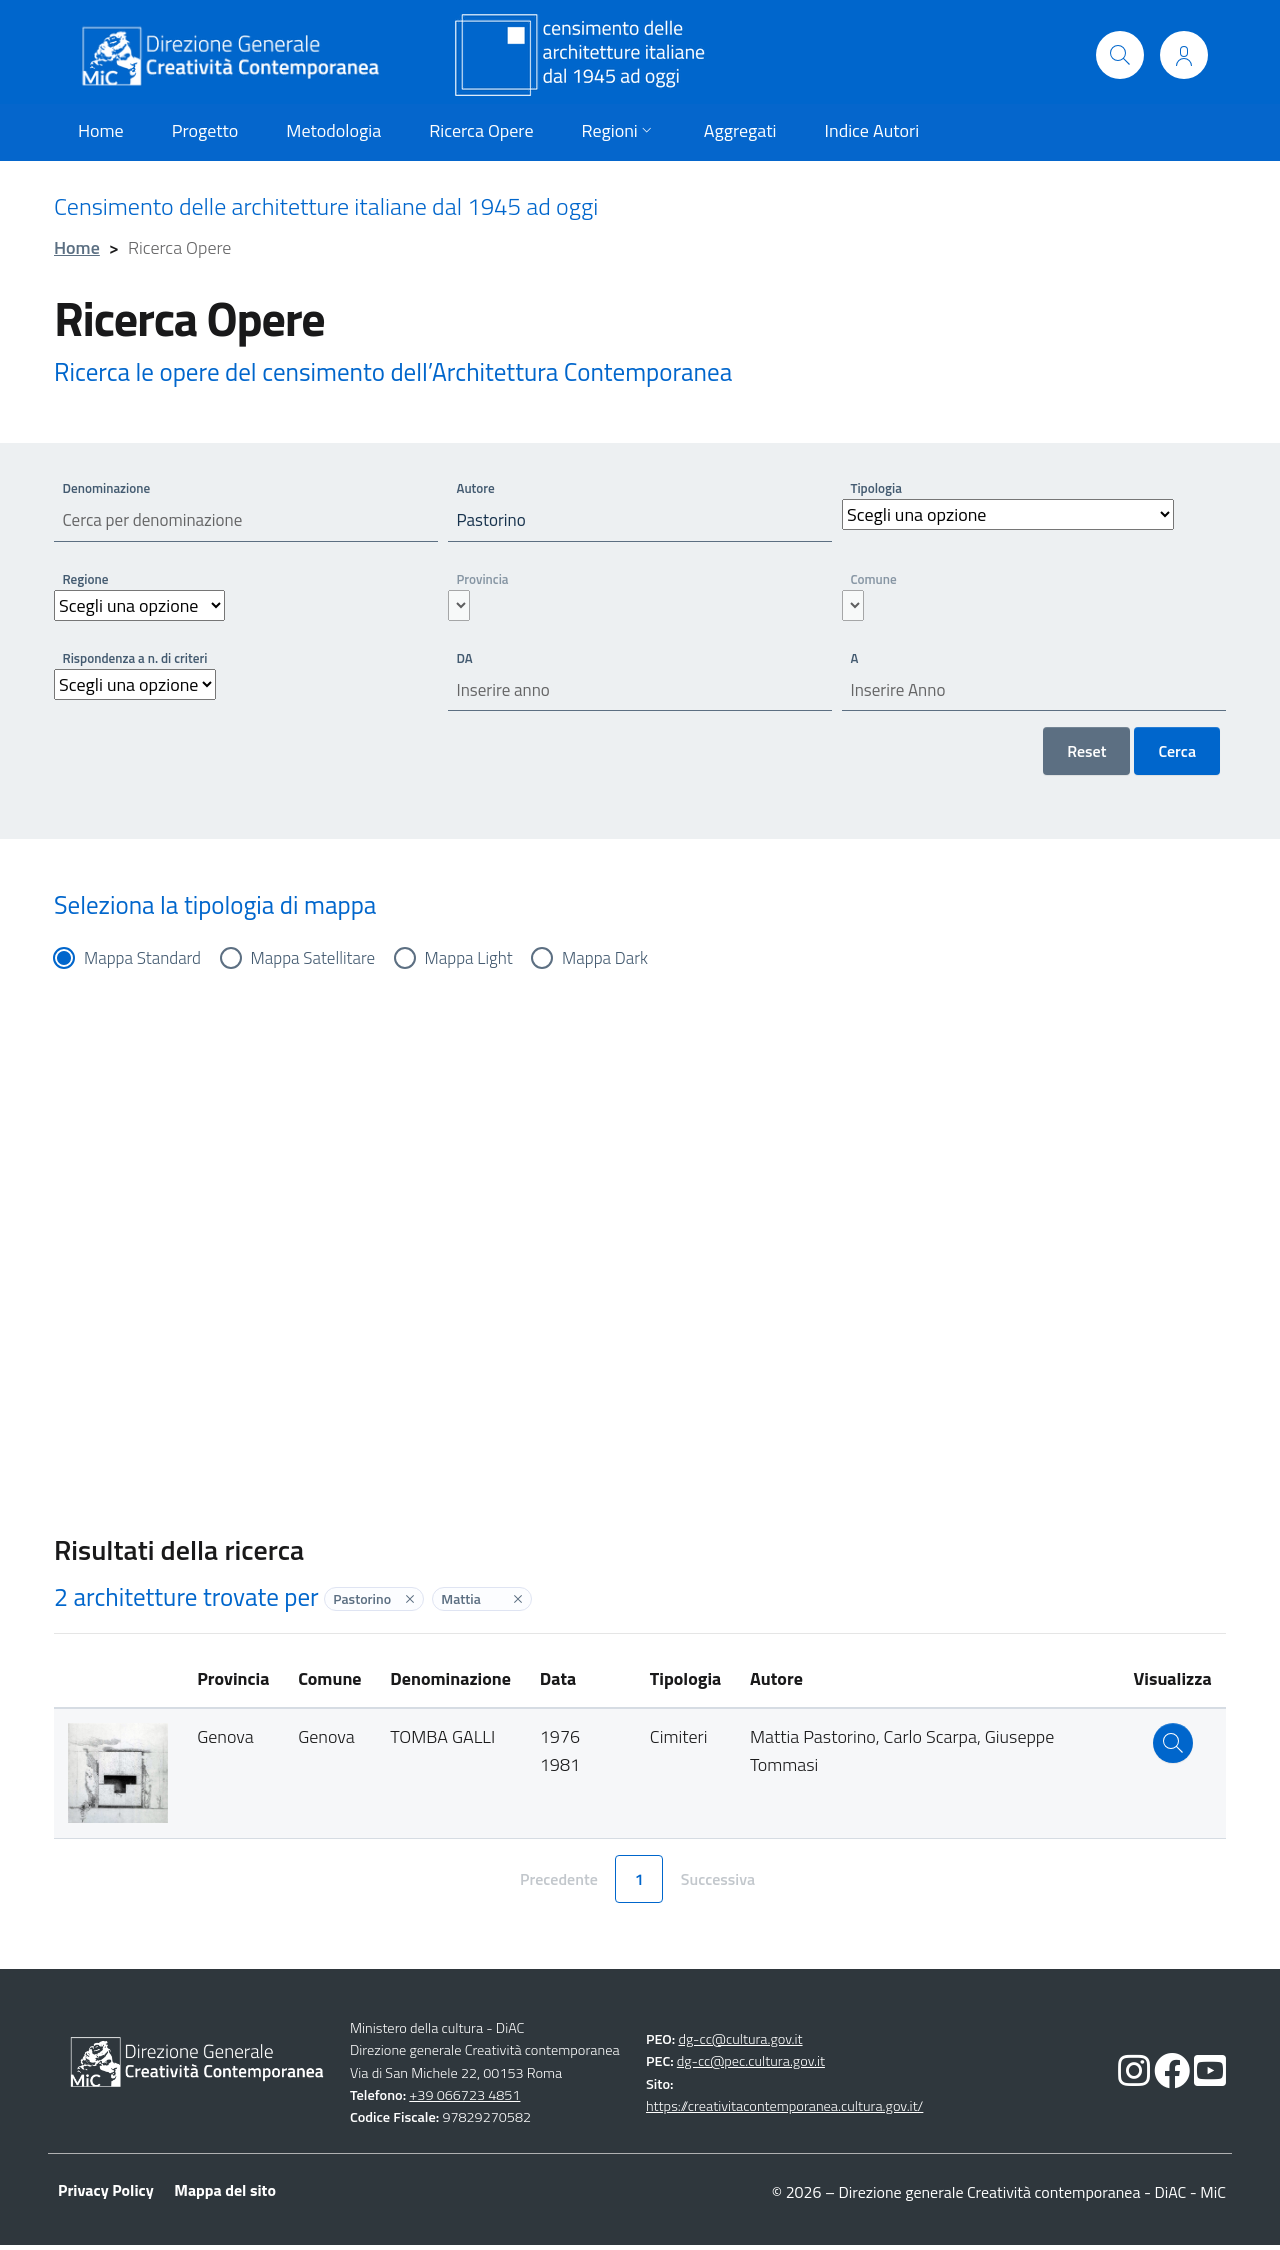 This screenshot has width=1280, height=2250. What do you see at coordinates (740, 2044) in the screenshot?
I see `dg-cc@cultura.gov.it` at bounding box center [740, 2044].